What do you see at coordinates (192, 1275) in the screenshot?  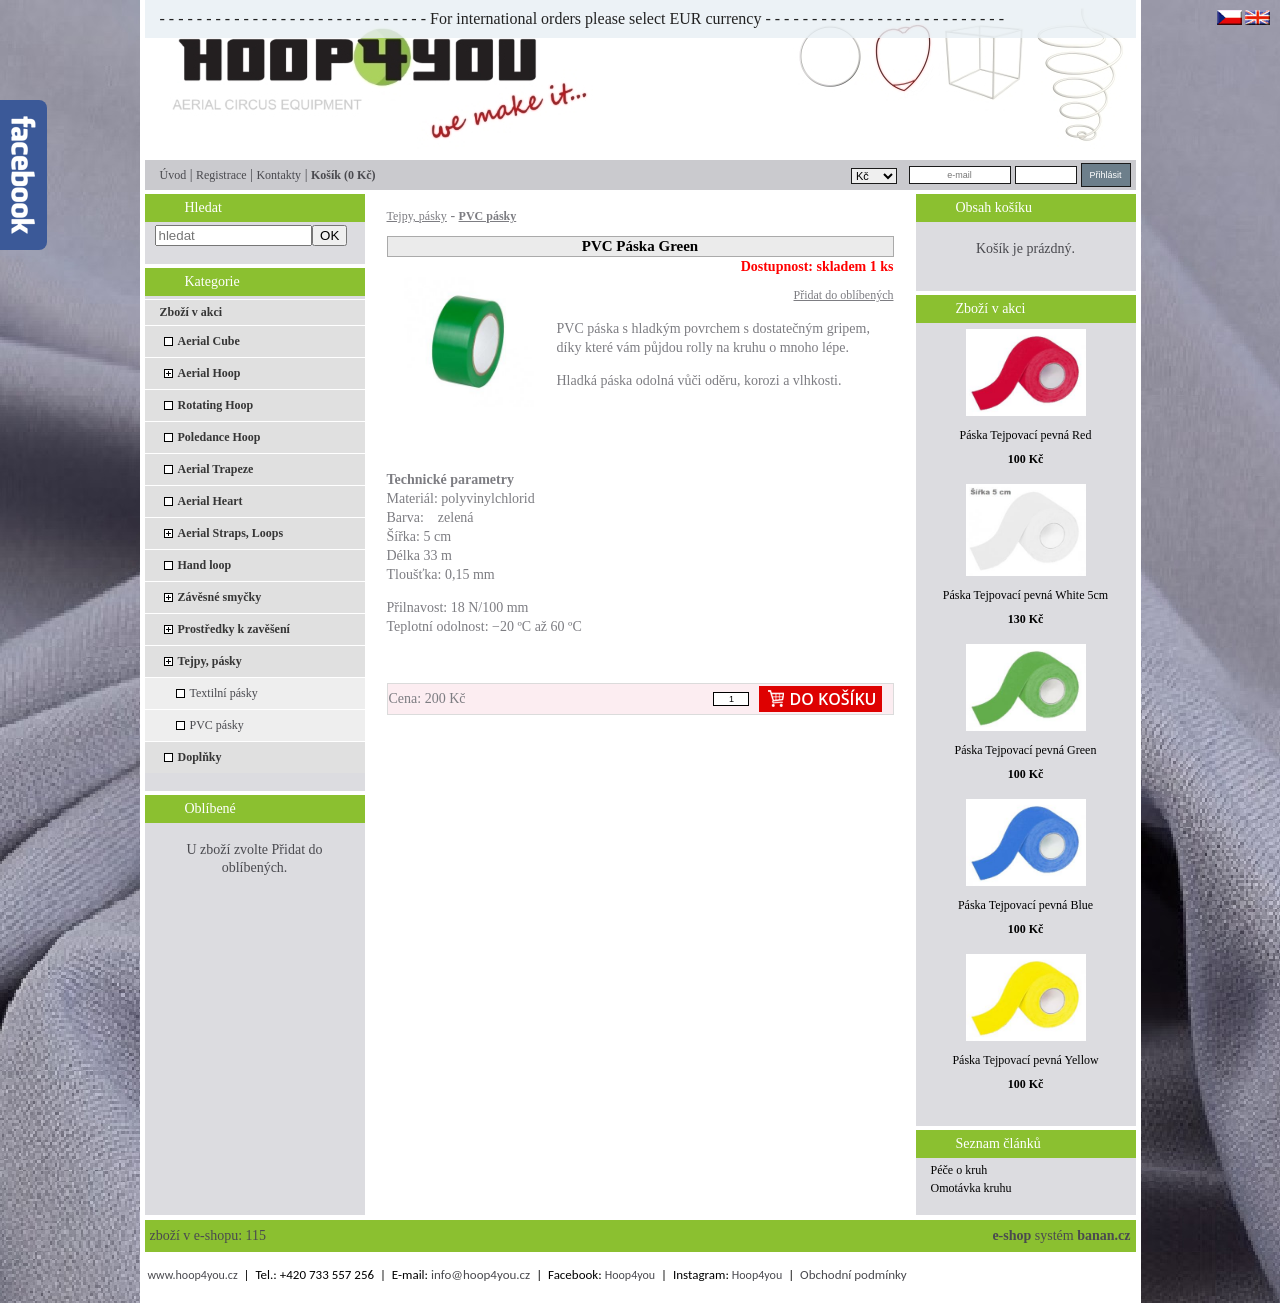 I see `www.hoop4you.cz` at bounding box center [192, 1275].